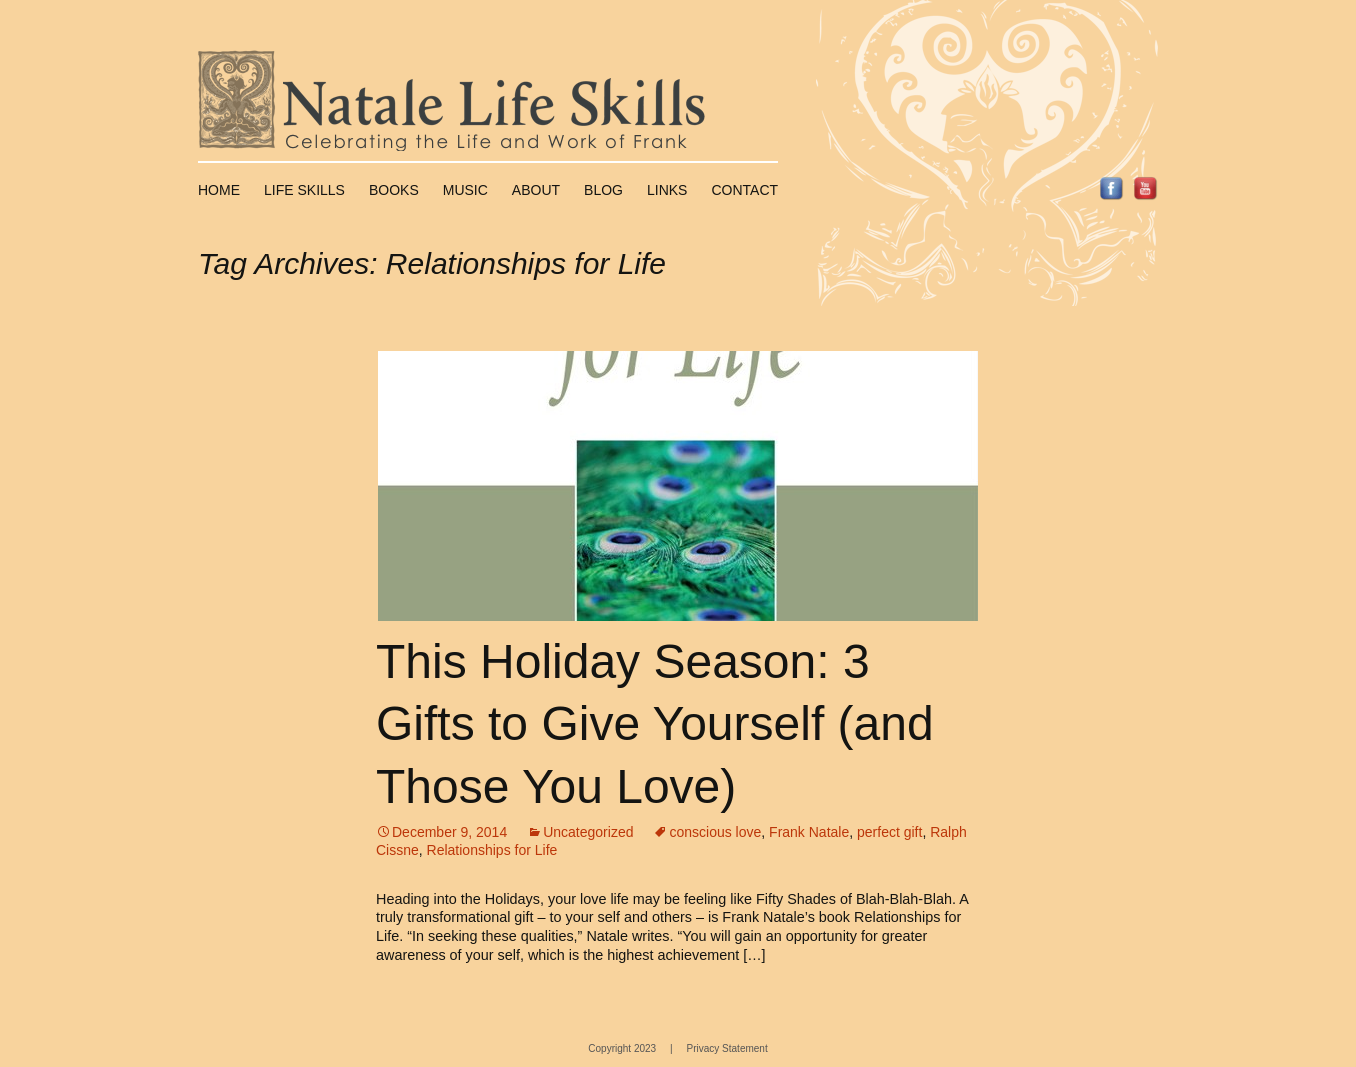 This screenshot has height=1067, width=1356. What do you see at coordinates (394, 190) in the screenshot?
I see `Books` at bounding box center [394, 190].